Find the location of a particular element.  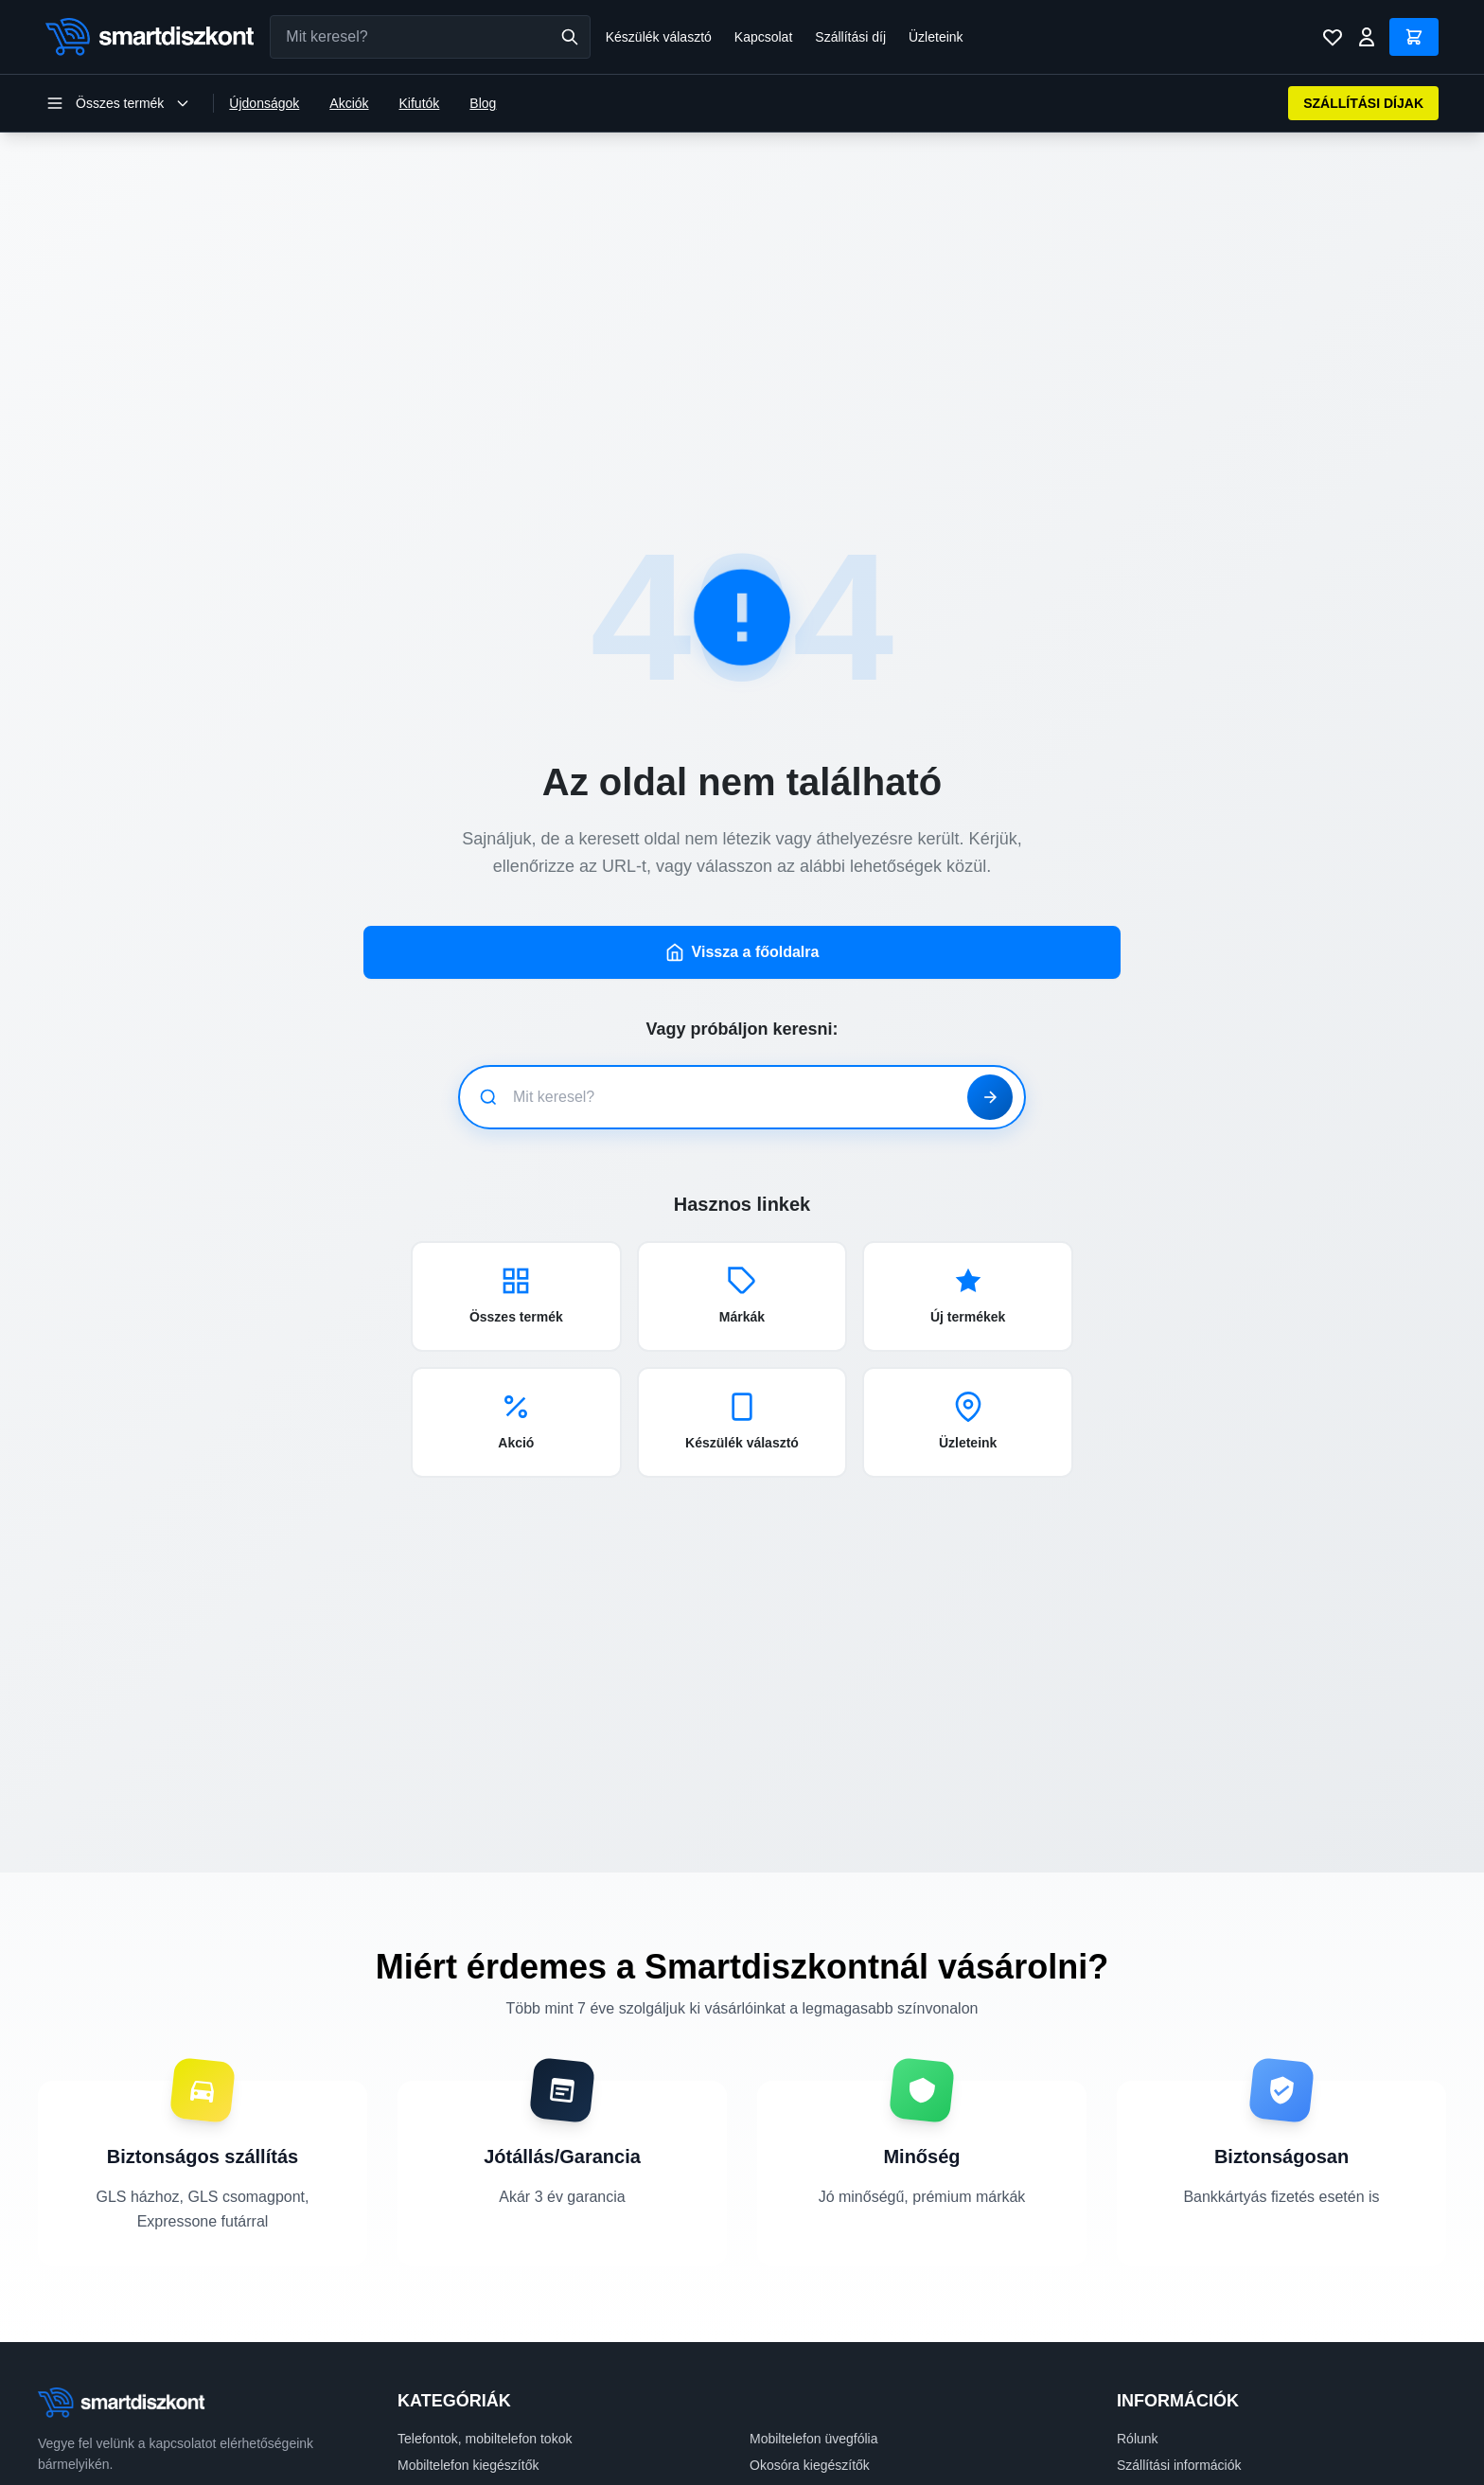

[Bejelentkezés] is located at coordinates (1366, 37).